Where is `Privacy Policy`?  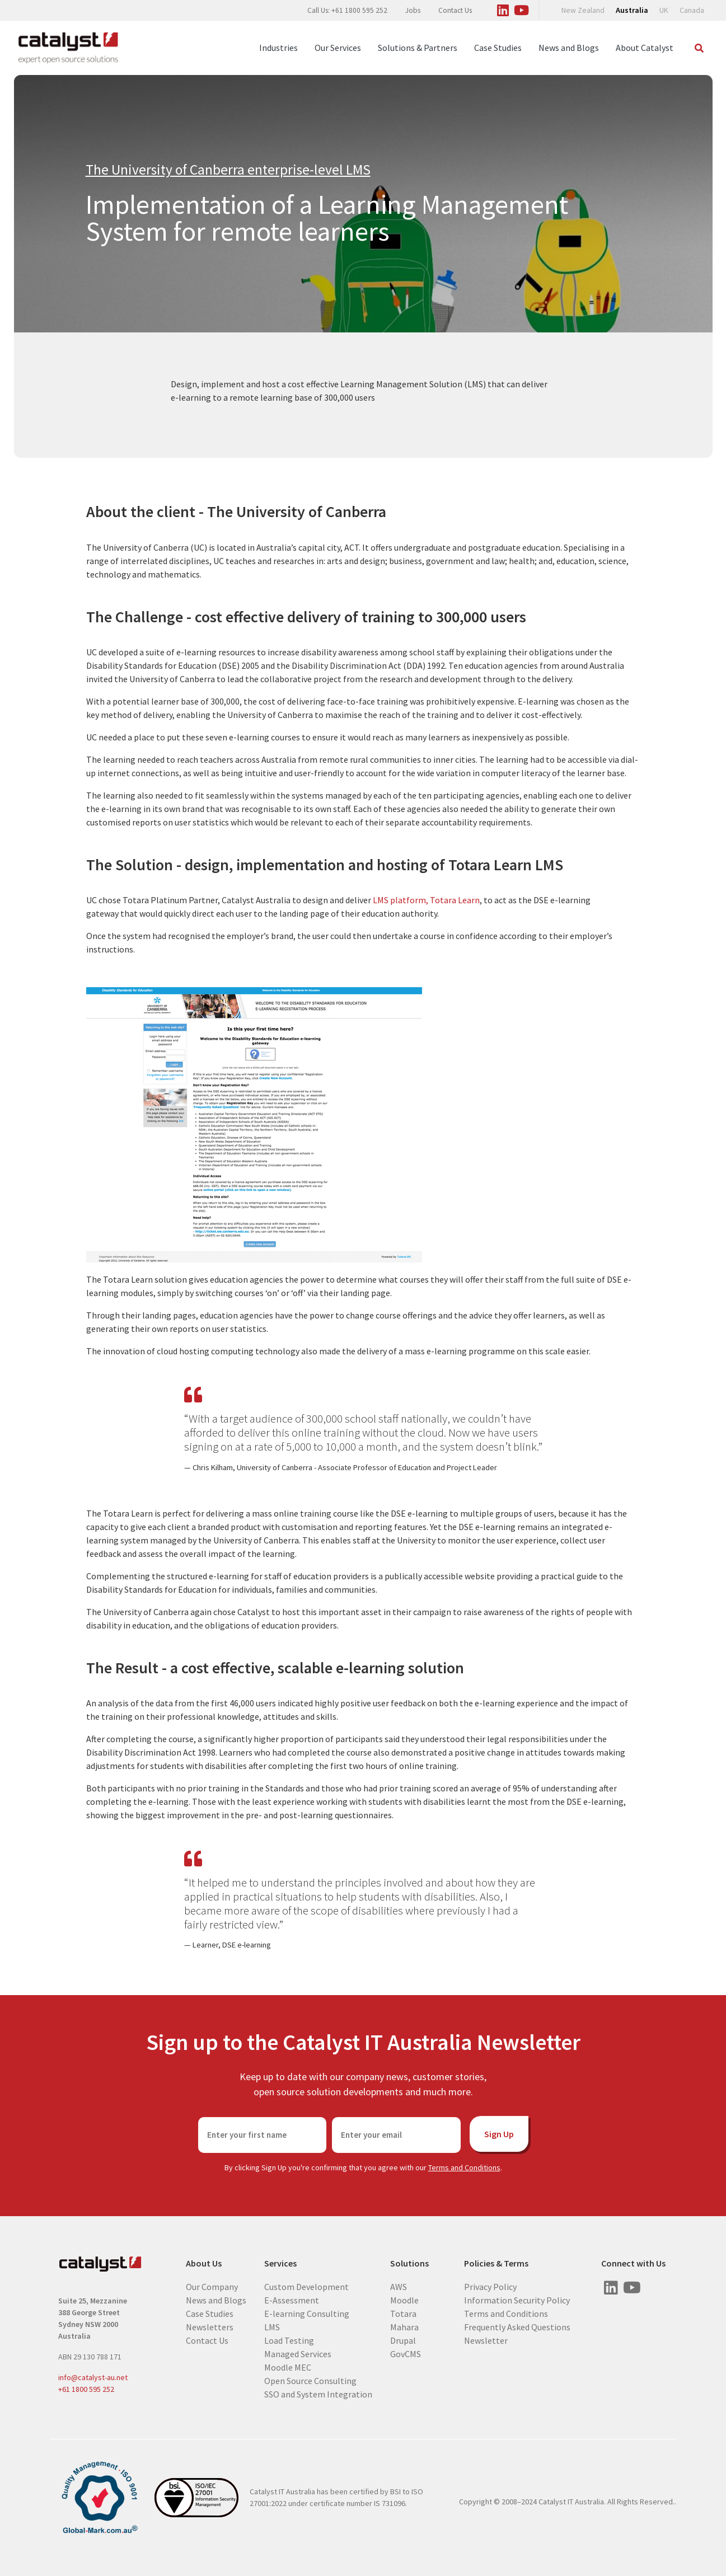 Privacy Policy is located at coordinates (490, 2286).